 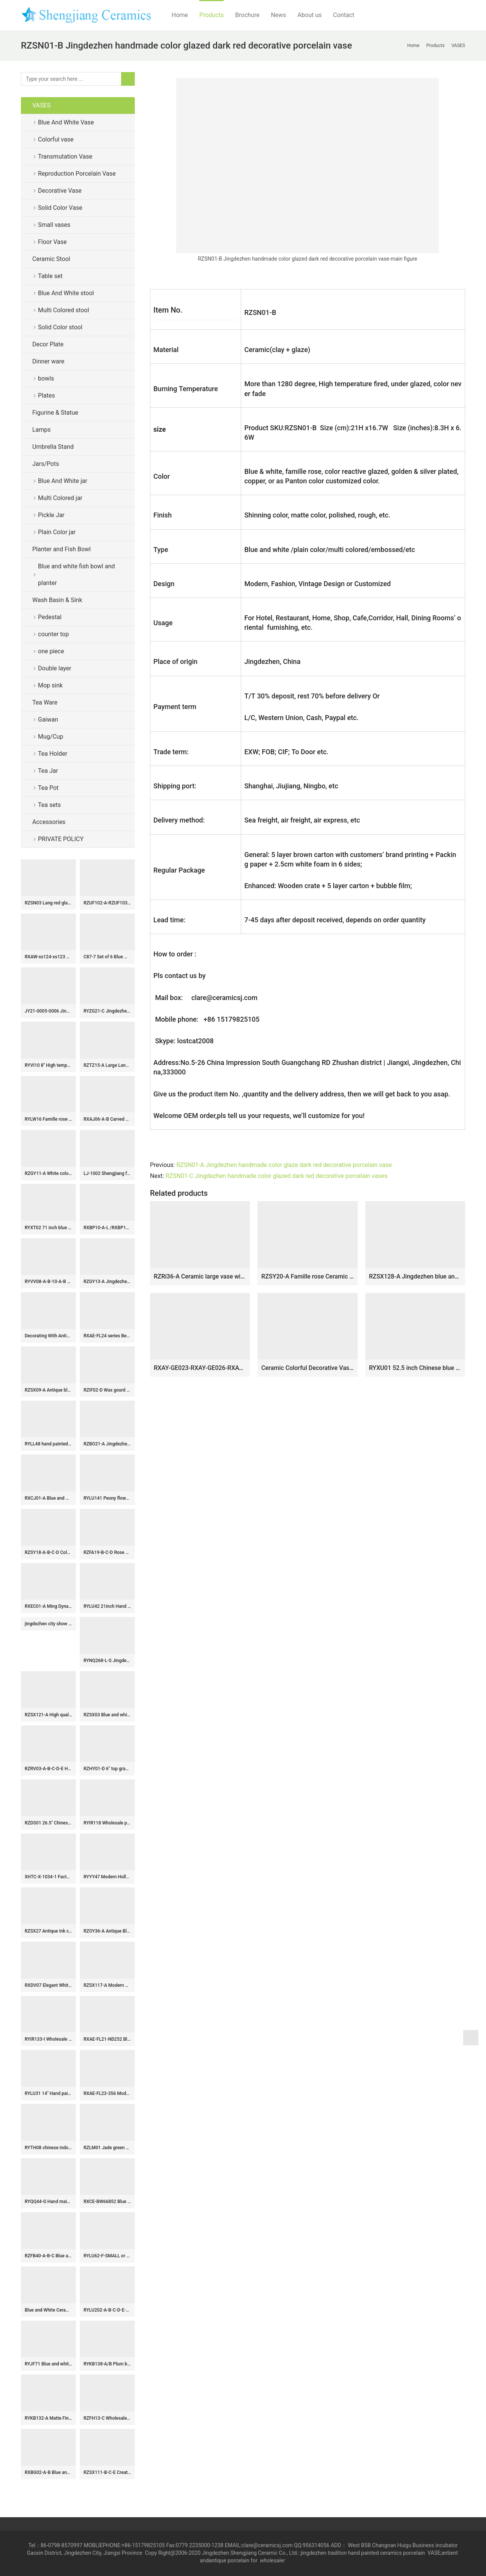 I want to click on LJ-1002 Shengjiang factory hand carved unique design irregular wood surface one-piece basin, so click(x=107, y=1173).